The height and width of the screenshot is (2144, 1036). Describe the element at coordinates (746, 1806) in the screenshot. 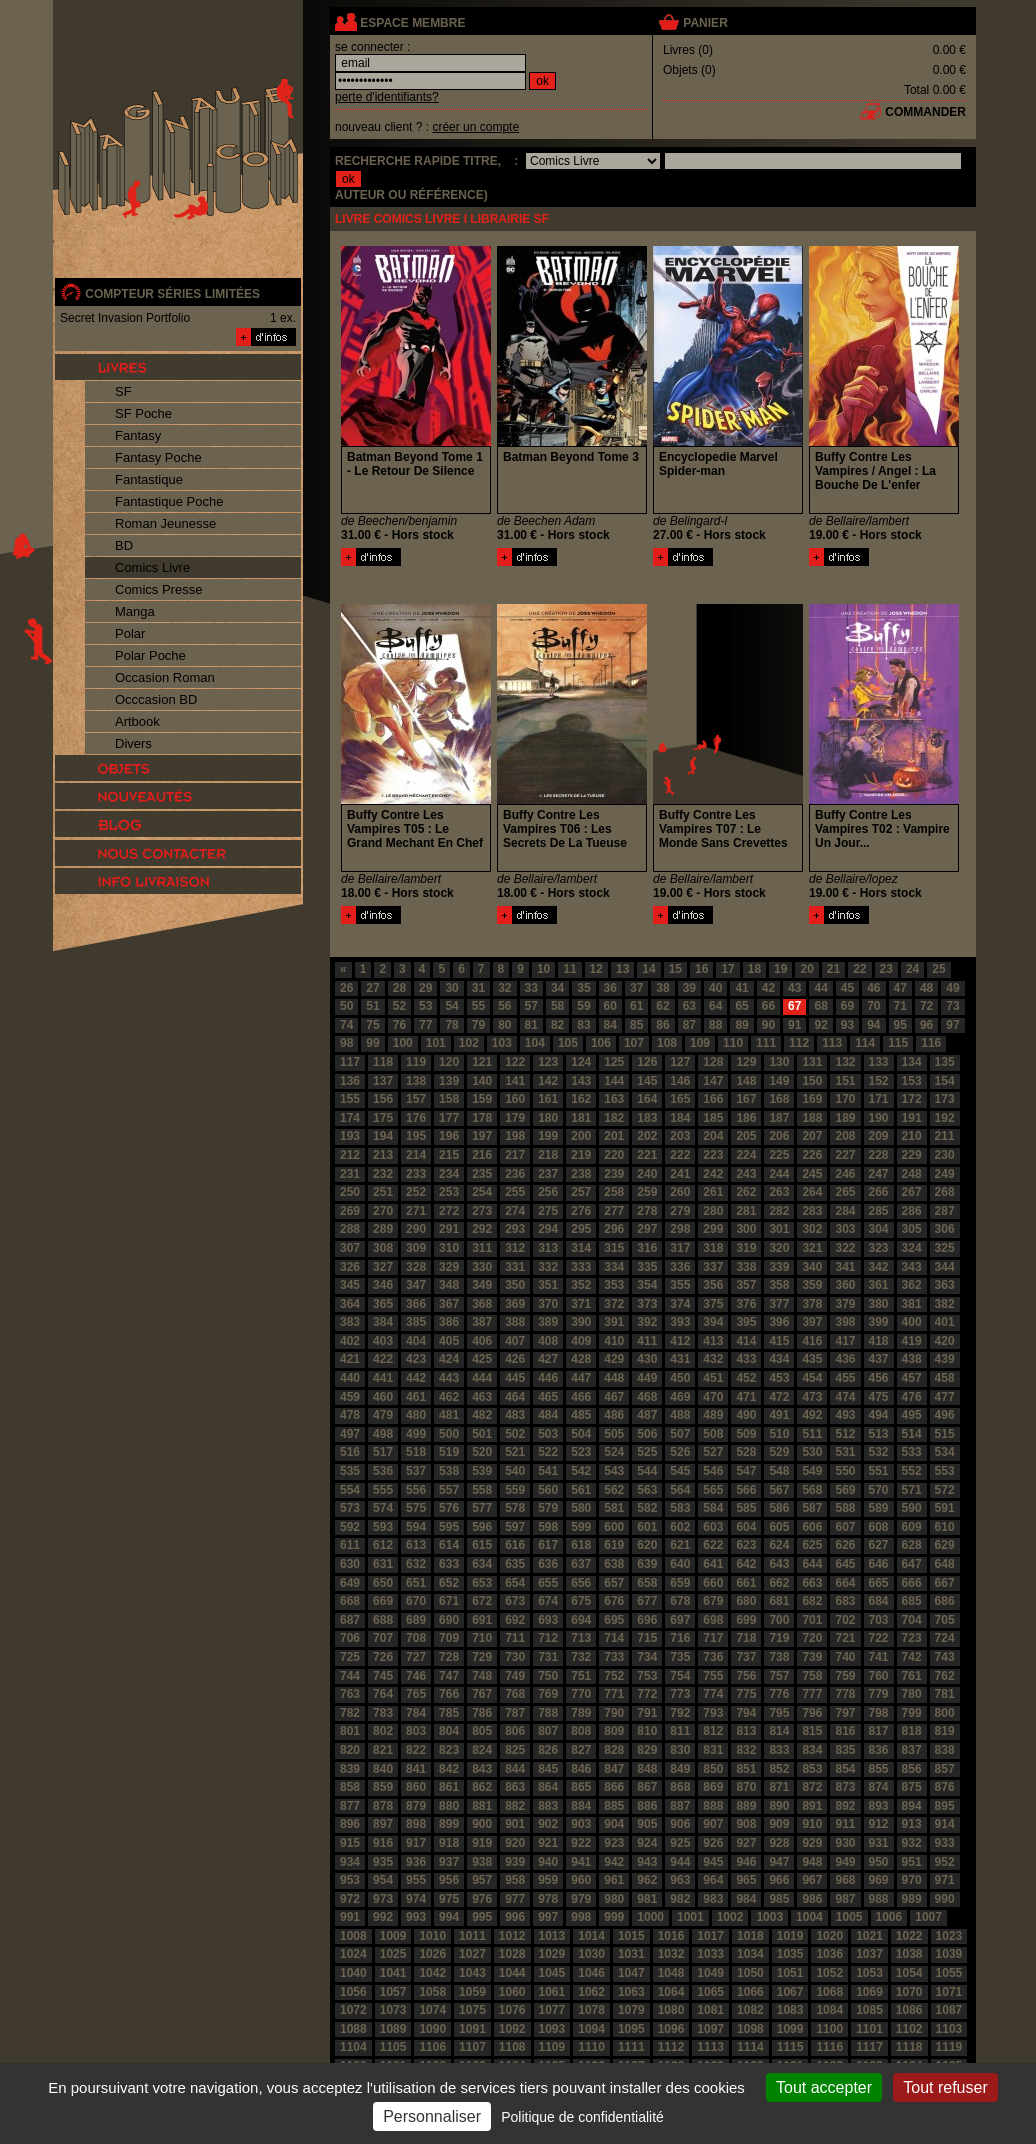

I see `889` at that location.